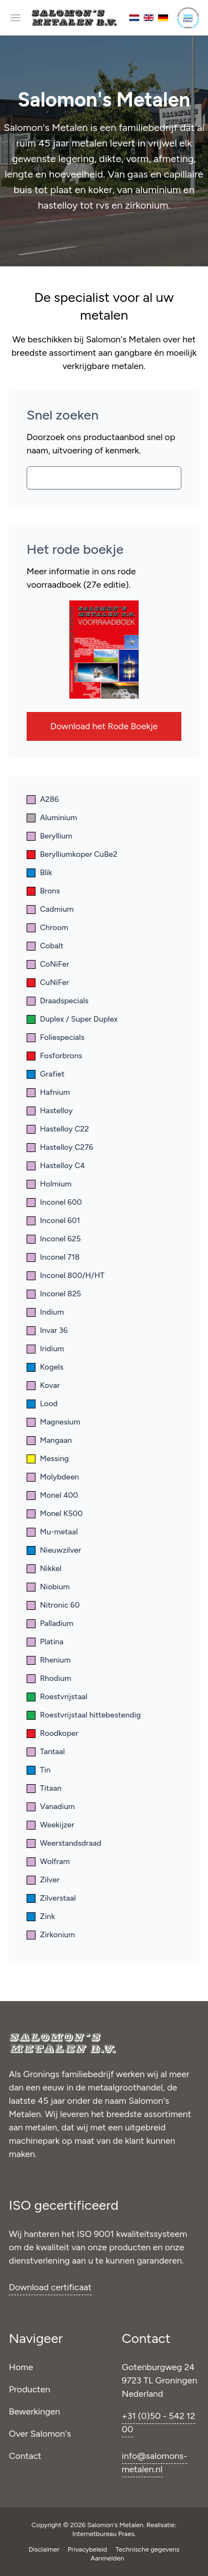 This screenshot has width=208, height=2576. I want to click on Aanmelden, so click(107, 2558).